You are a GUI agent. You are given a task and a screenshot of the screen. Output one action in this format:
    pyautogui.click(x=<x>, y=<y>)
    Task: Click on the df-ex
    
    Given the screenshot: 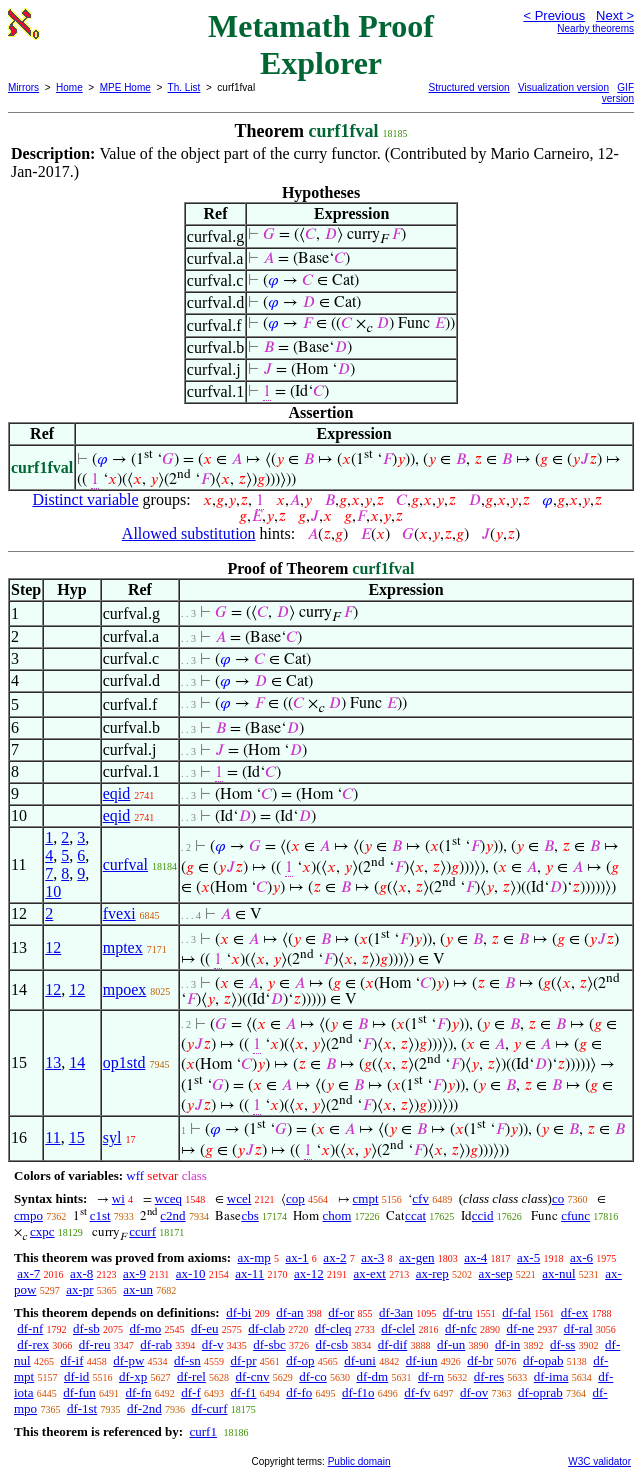 What is the action you would take?
    pyautogui.click(x=574, y=1312)
    